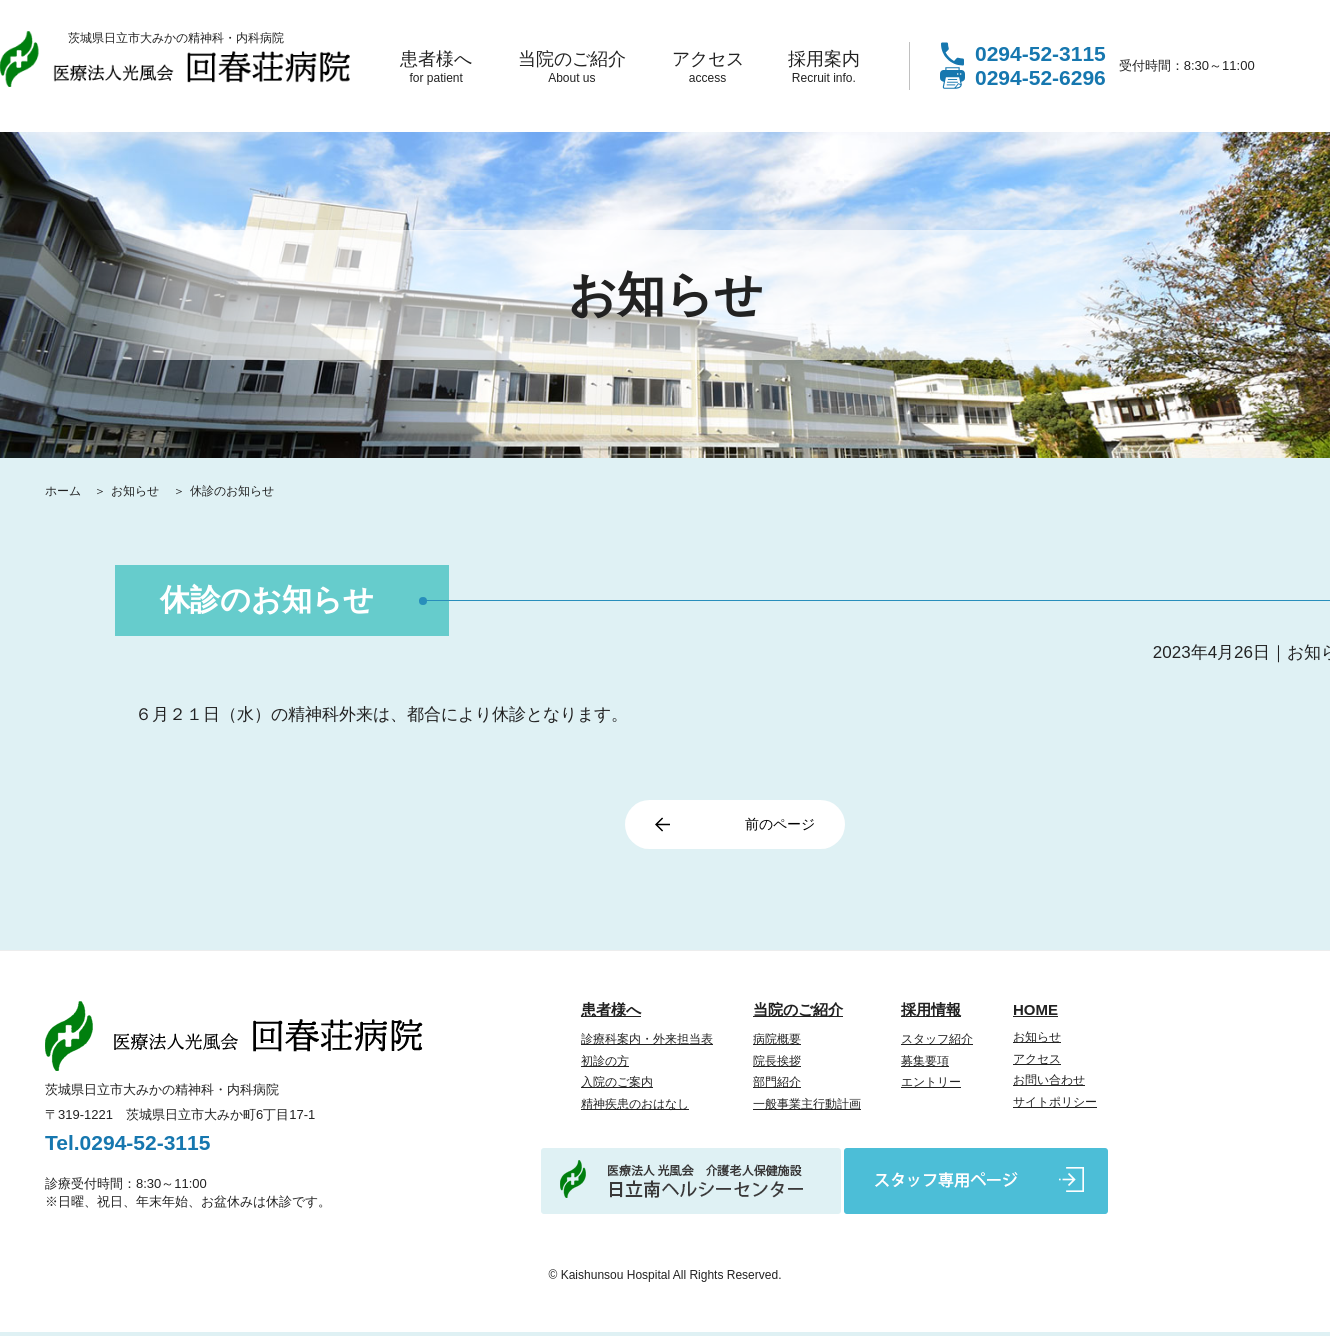 The height and width of the screenshot is (1336, 1330). What do you see at coordinates (777, 1086) in the screenshot?
I see `部門紹介` at bounding box center [777, 1086].